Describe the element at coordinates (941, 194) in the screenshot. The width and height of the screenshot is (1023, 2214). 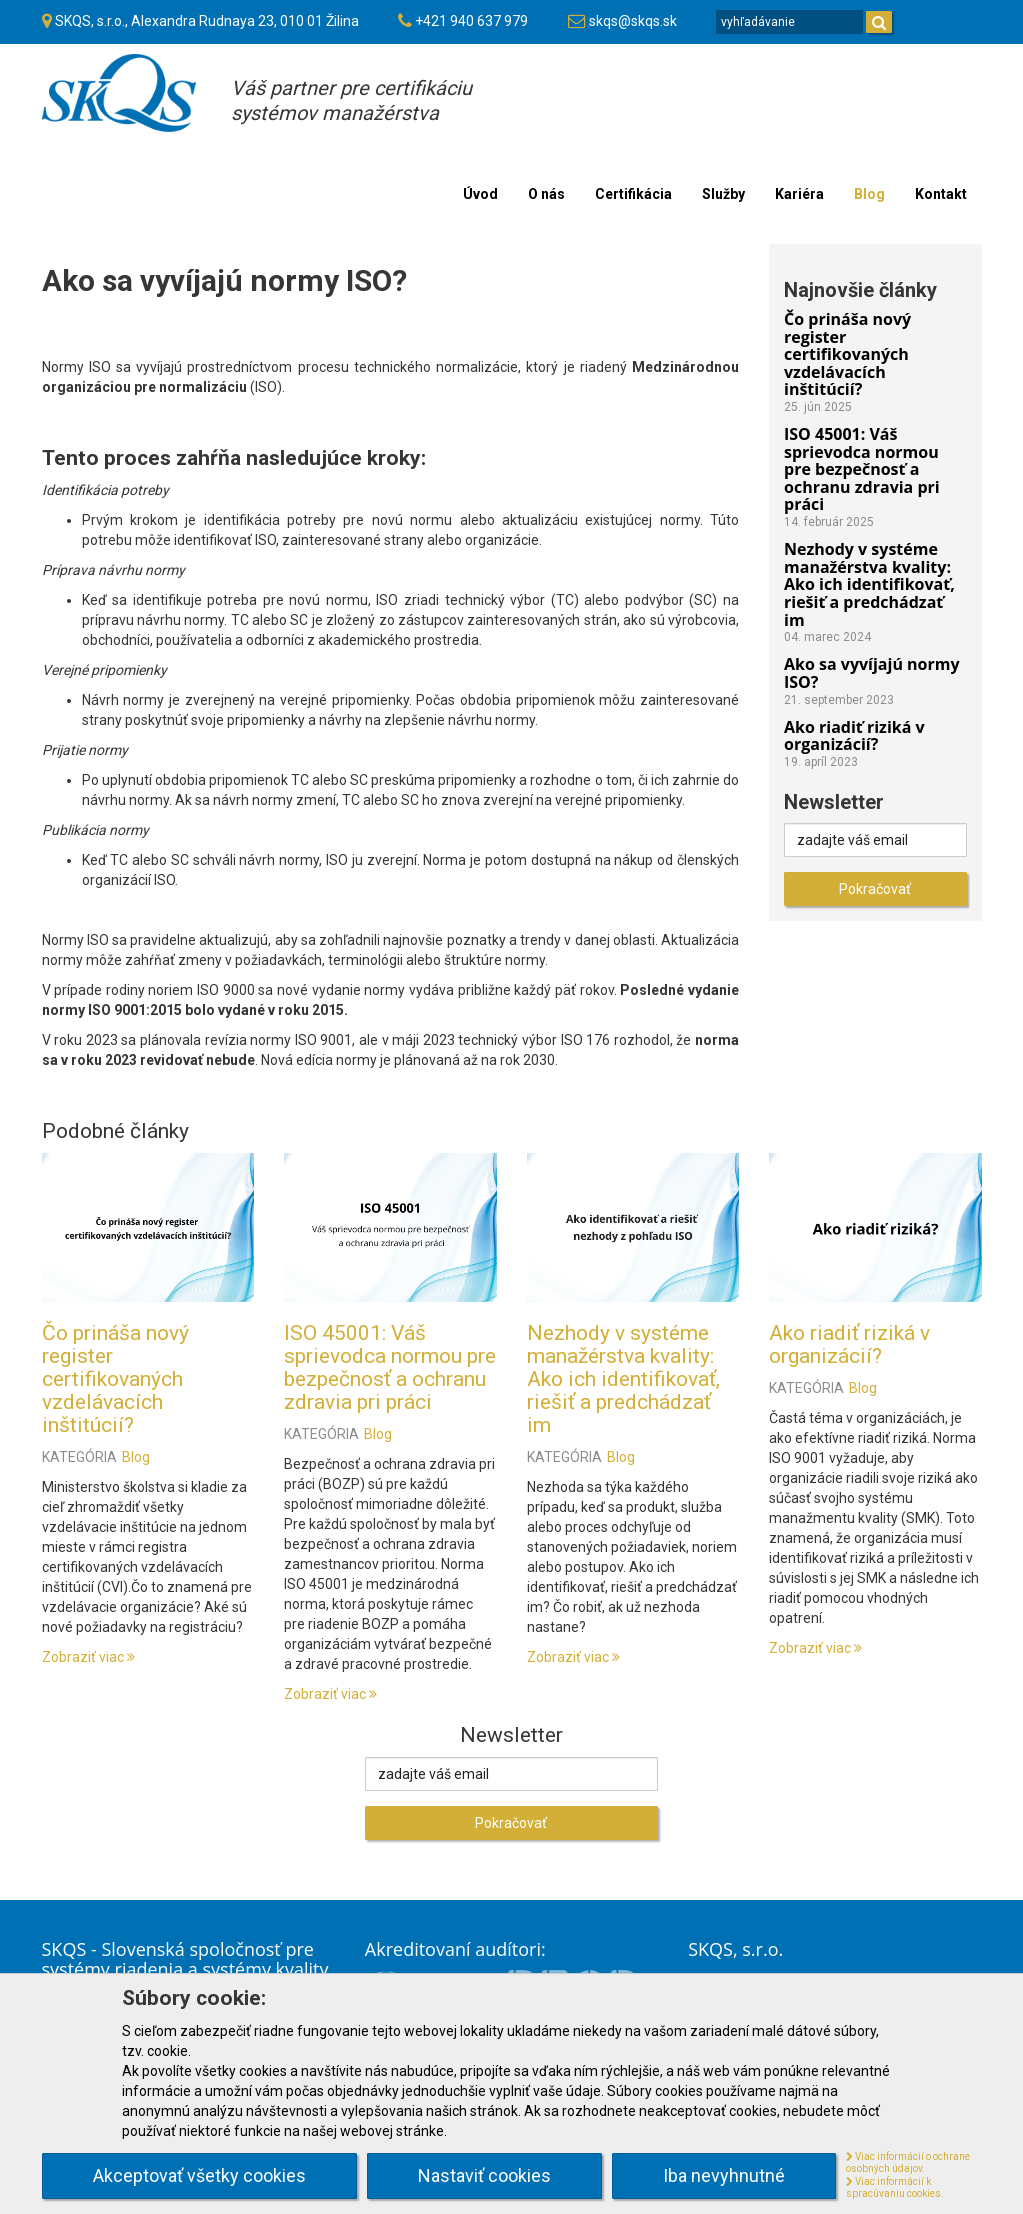
I see `Kontakt [menu]` at that location.